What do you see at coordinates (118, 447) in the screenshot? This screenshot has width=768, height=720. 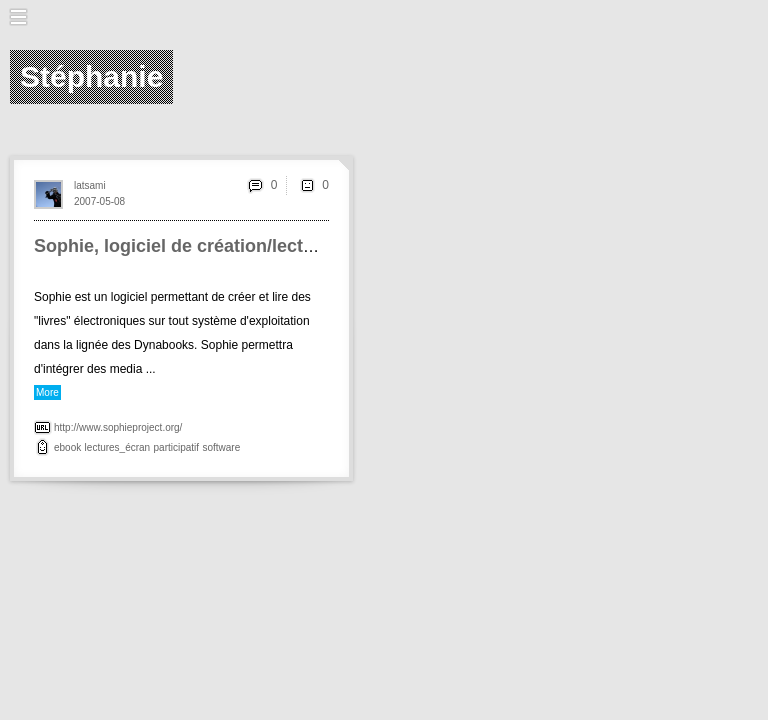 I see `lectures_écran` at bounding box center [118, 447].